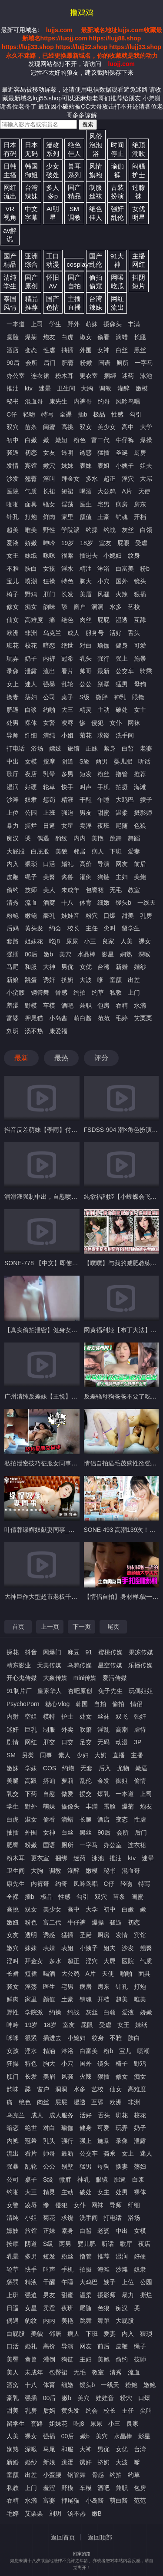 This screenshot has width=163, height=2576. I want to click on 白皙, so click(128, 748).